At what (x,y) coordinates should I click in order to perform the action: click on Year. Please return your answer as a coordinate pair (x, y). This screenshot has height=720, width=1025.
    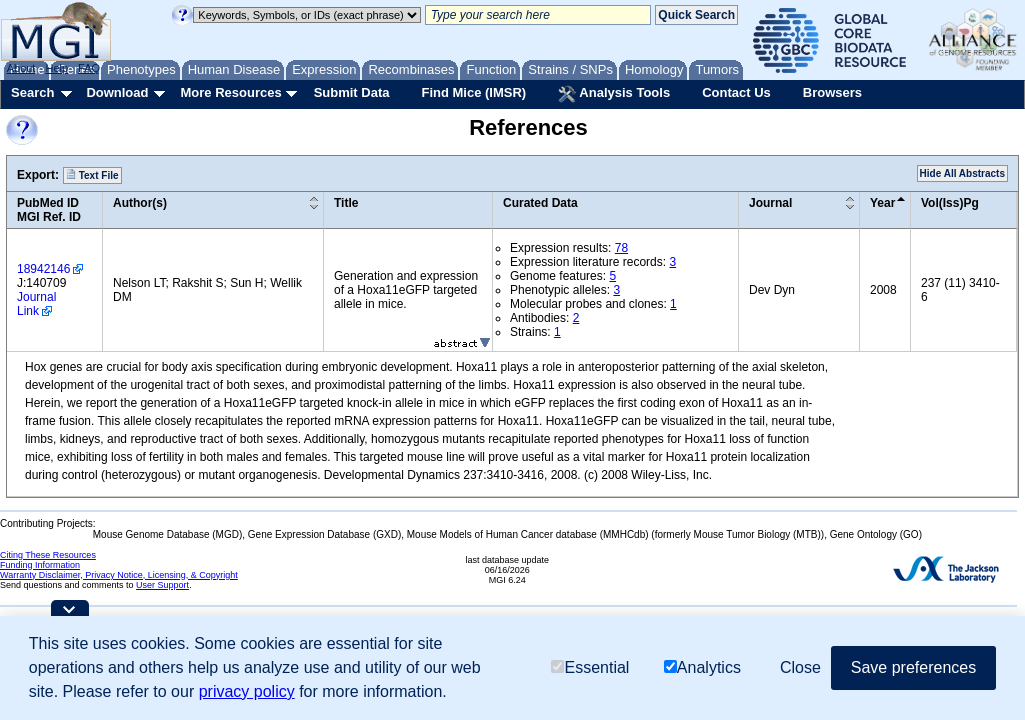
    Looking at the image, I should click on (882, 203).